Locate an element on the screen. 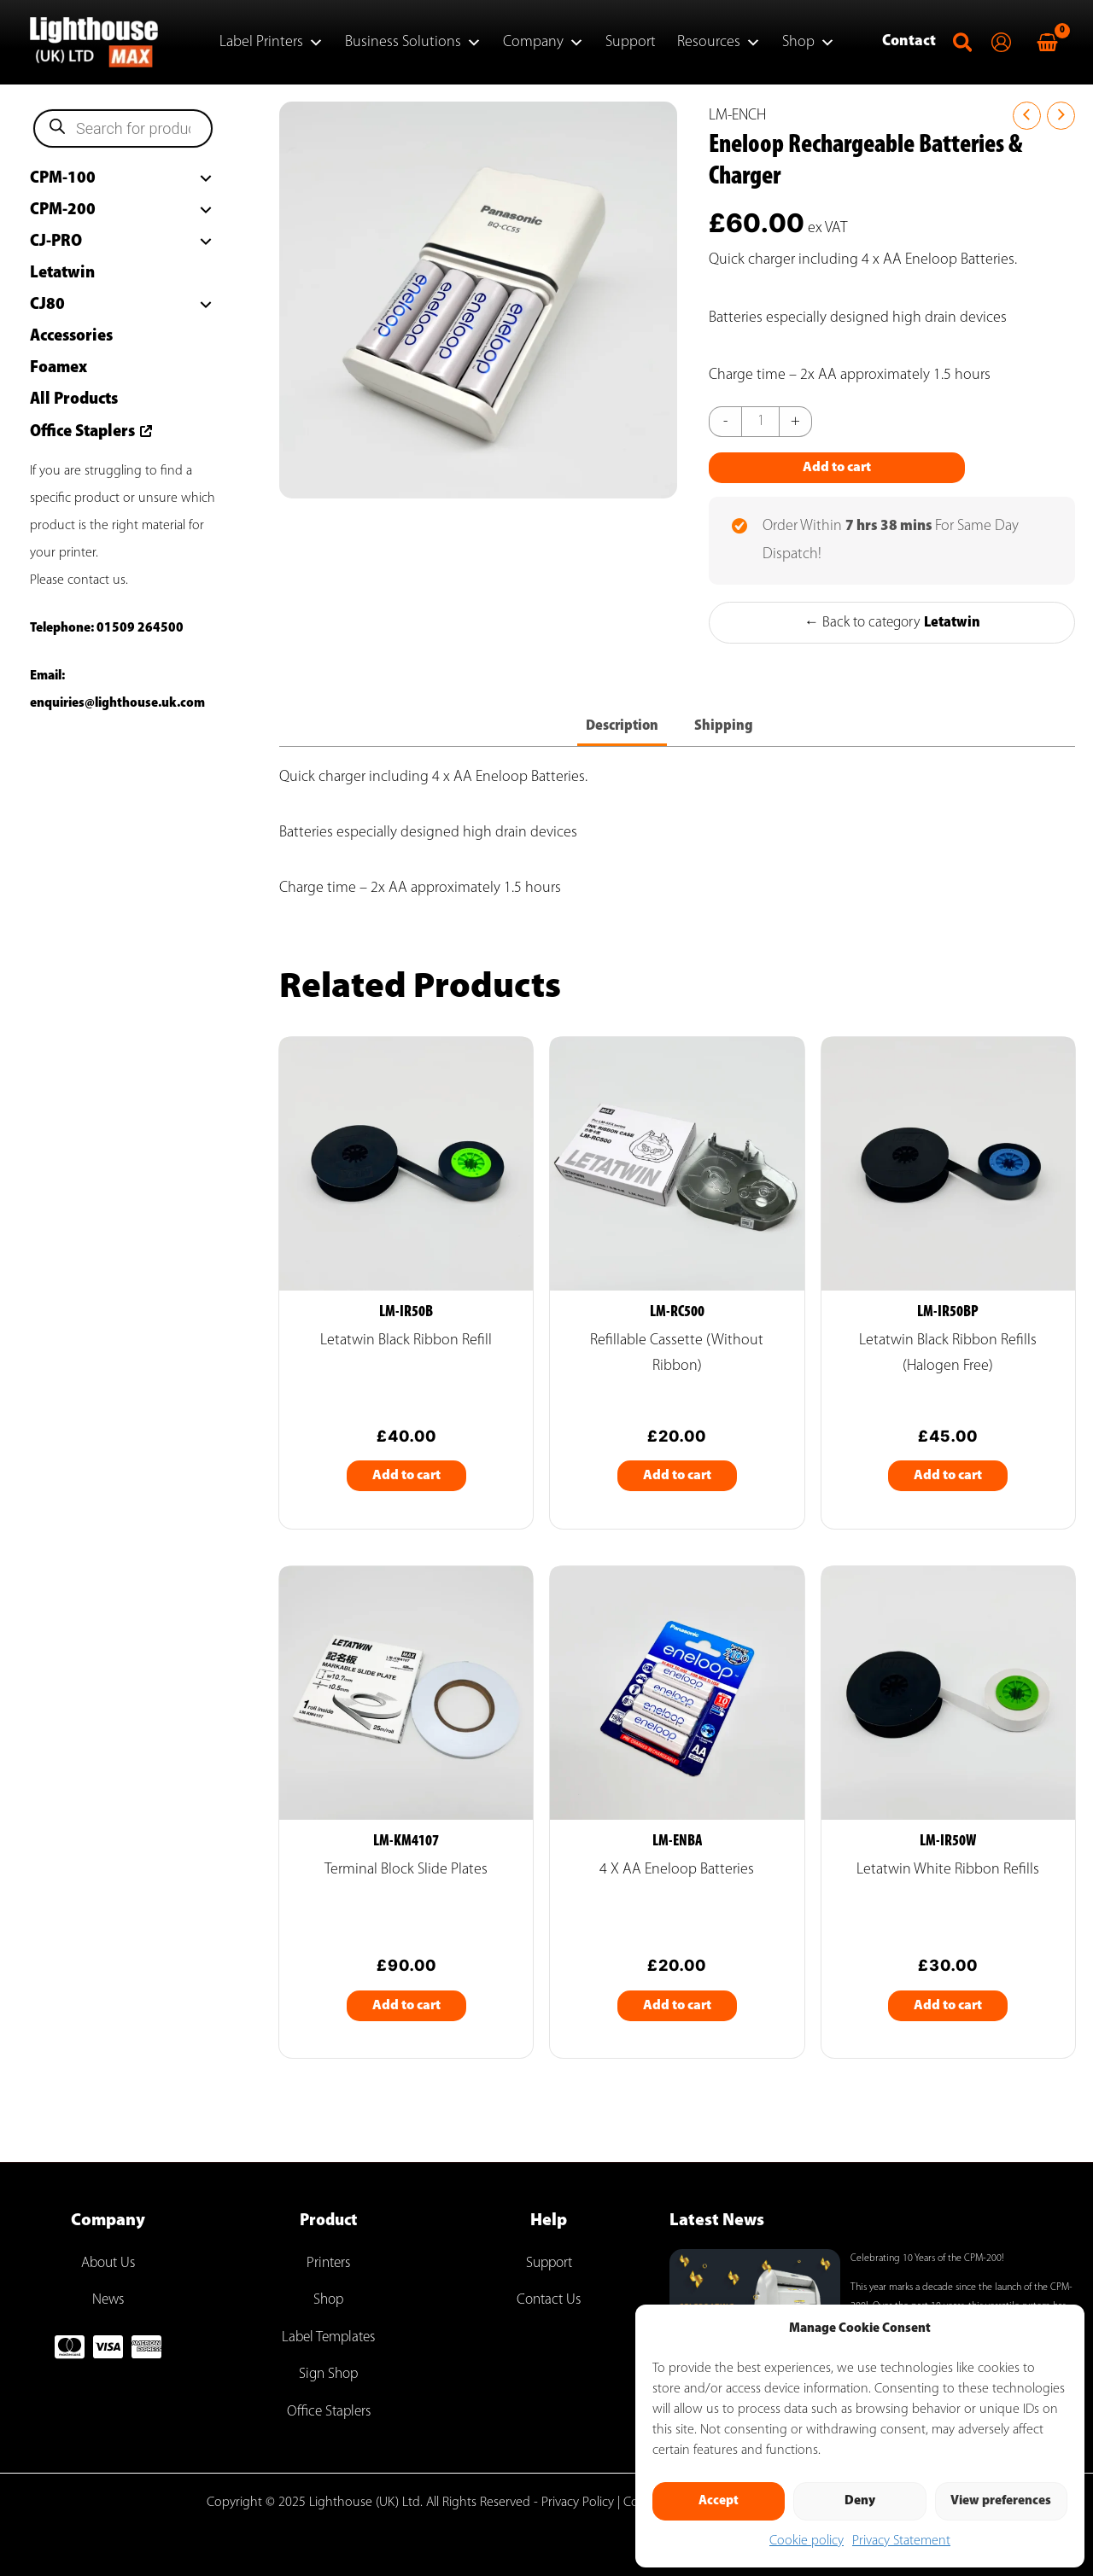 This screenshot has width=1093, height=2576. CJ-PRO is located at coordinates (56, 241).